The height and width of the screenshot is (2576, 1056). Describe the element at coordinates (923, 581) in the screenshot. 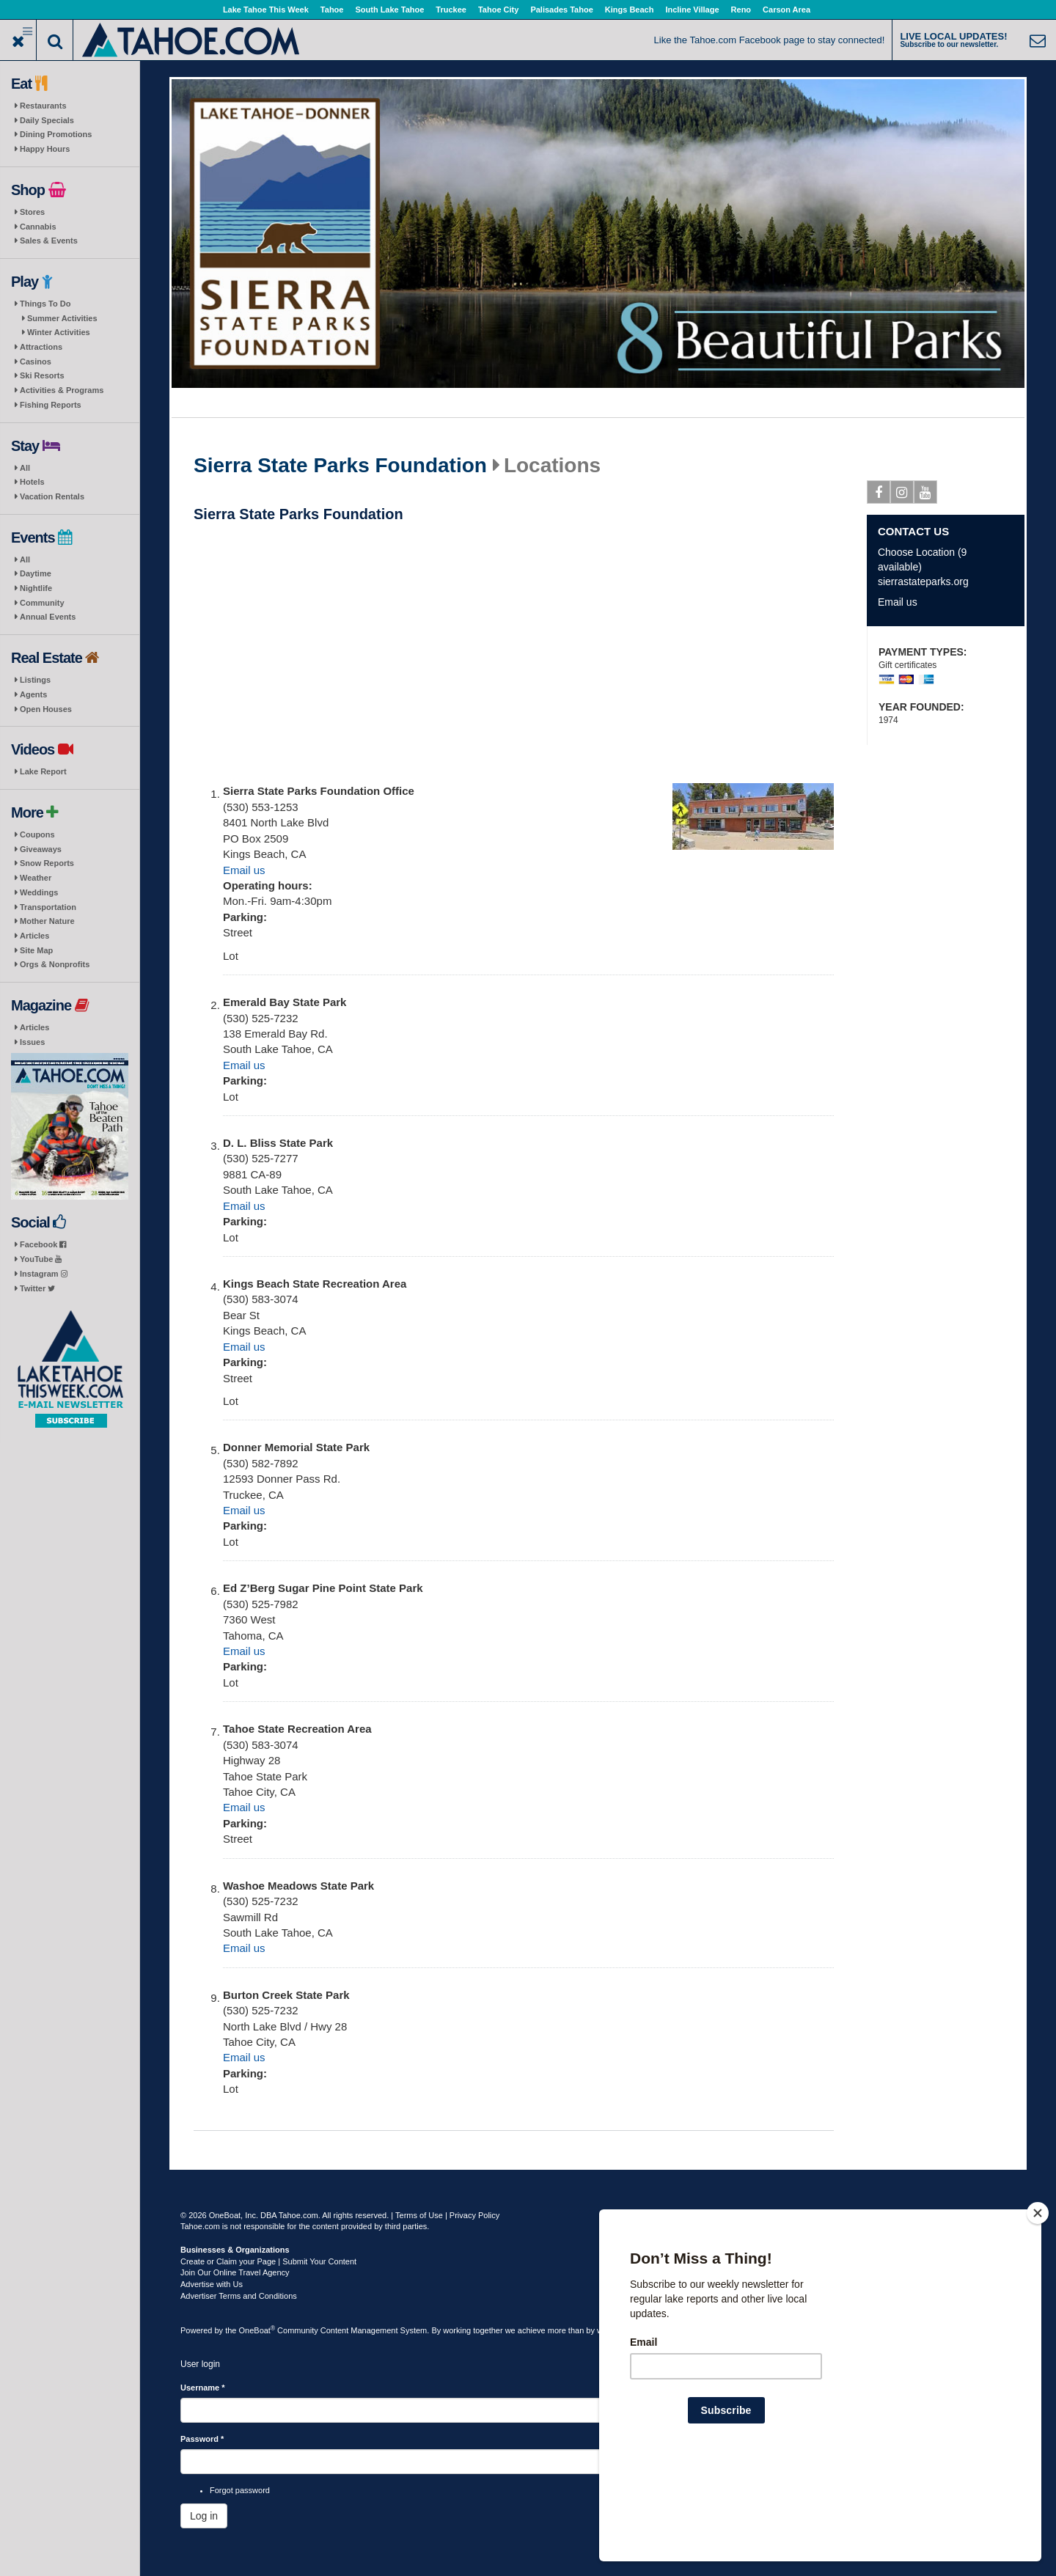

I see `sierrastateparks.org` at that location.